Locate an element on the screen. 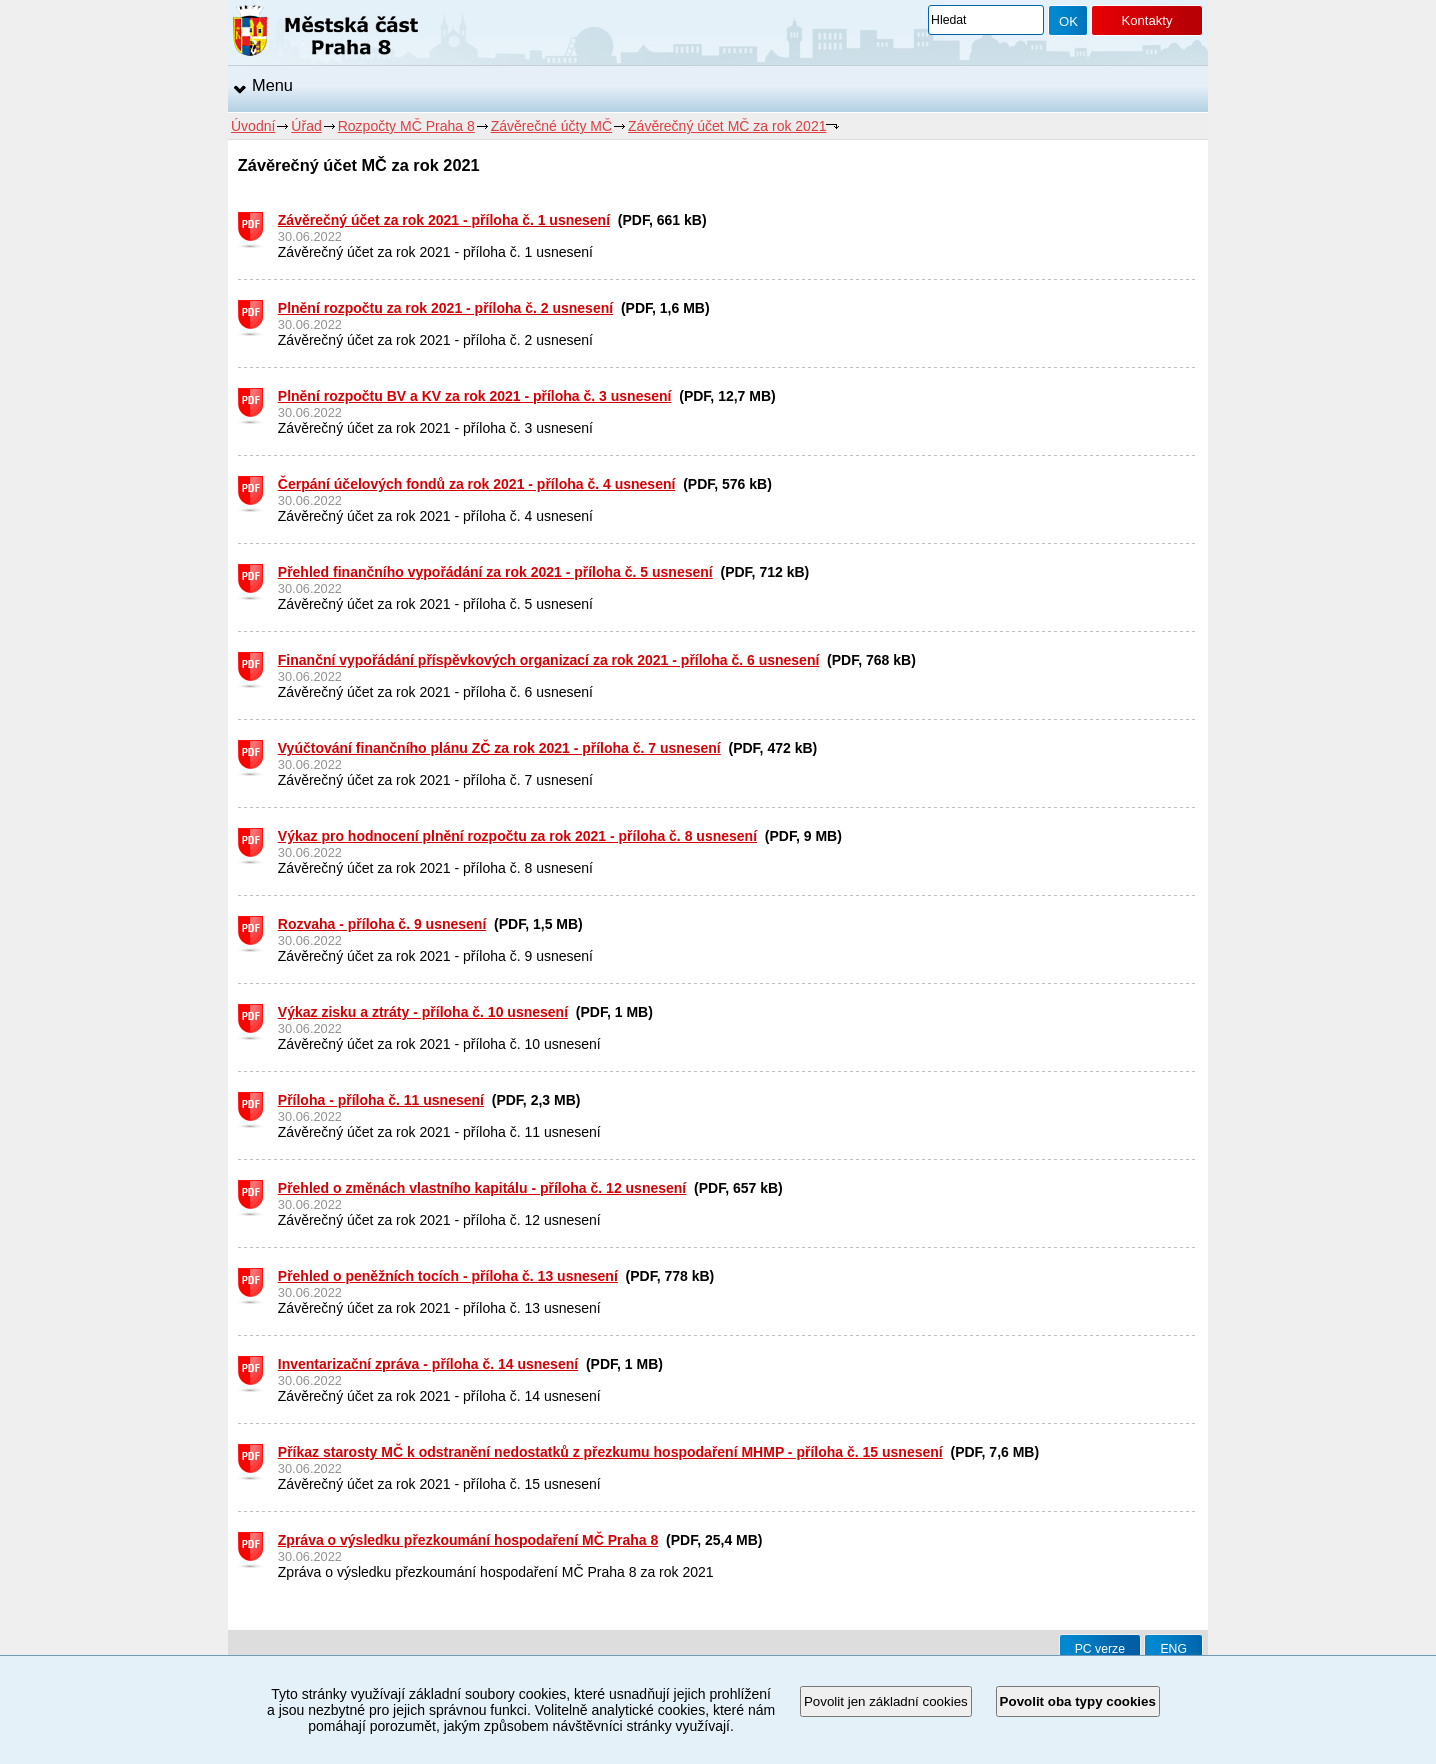 The width and height of the screenshot is (1436, 1764). Inventarizační zpráva - příloha č. 14 usnesení is located at coordinates (428, 1364).